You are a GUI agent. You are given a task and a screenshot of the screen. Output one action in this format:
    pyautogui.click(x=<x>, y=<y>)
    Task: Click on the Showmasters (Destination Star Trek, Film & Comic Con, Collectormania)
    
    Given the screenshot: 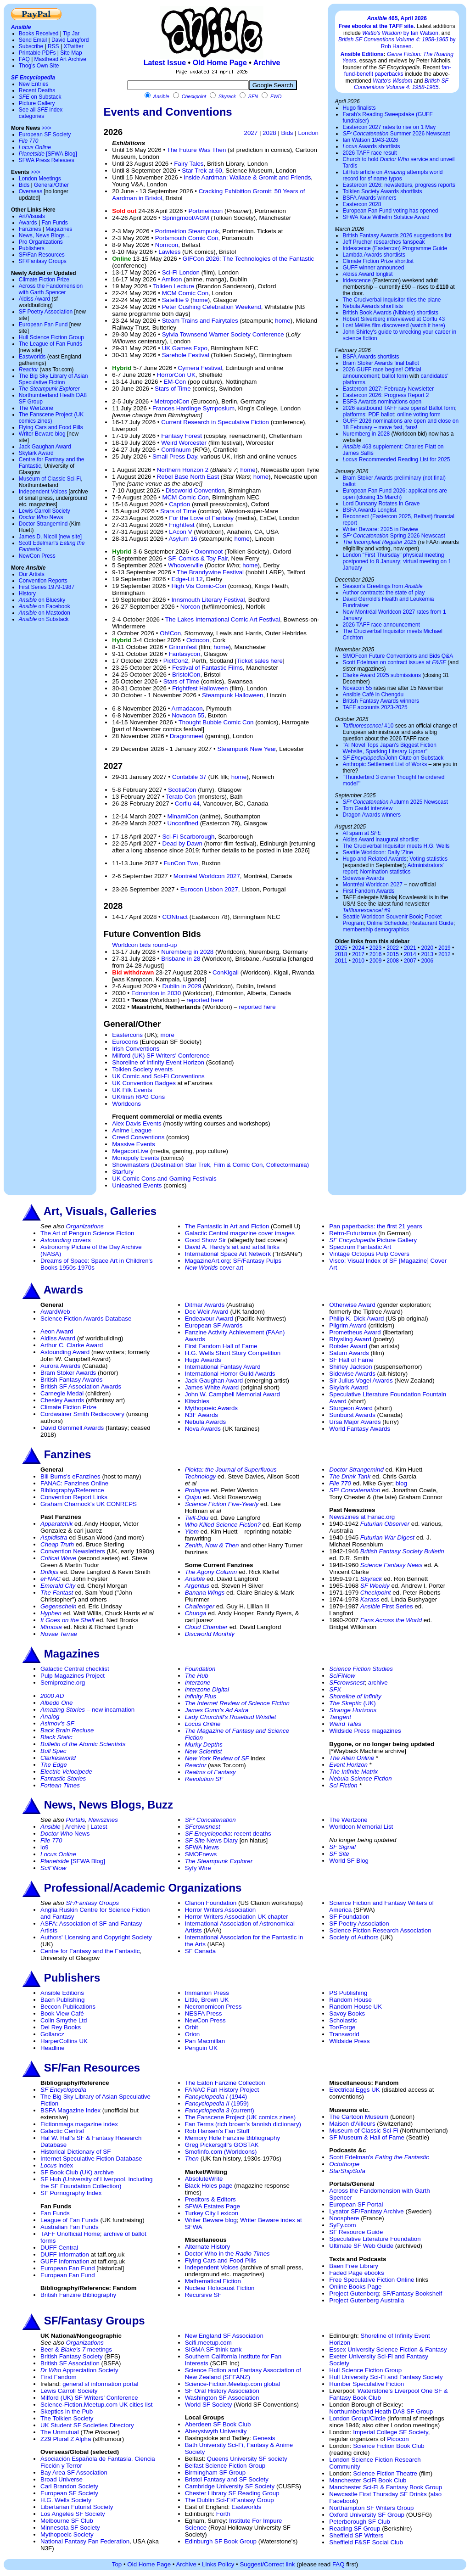 What is the action you would take?
    pyautogui.click(x=210, y=1164)
    